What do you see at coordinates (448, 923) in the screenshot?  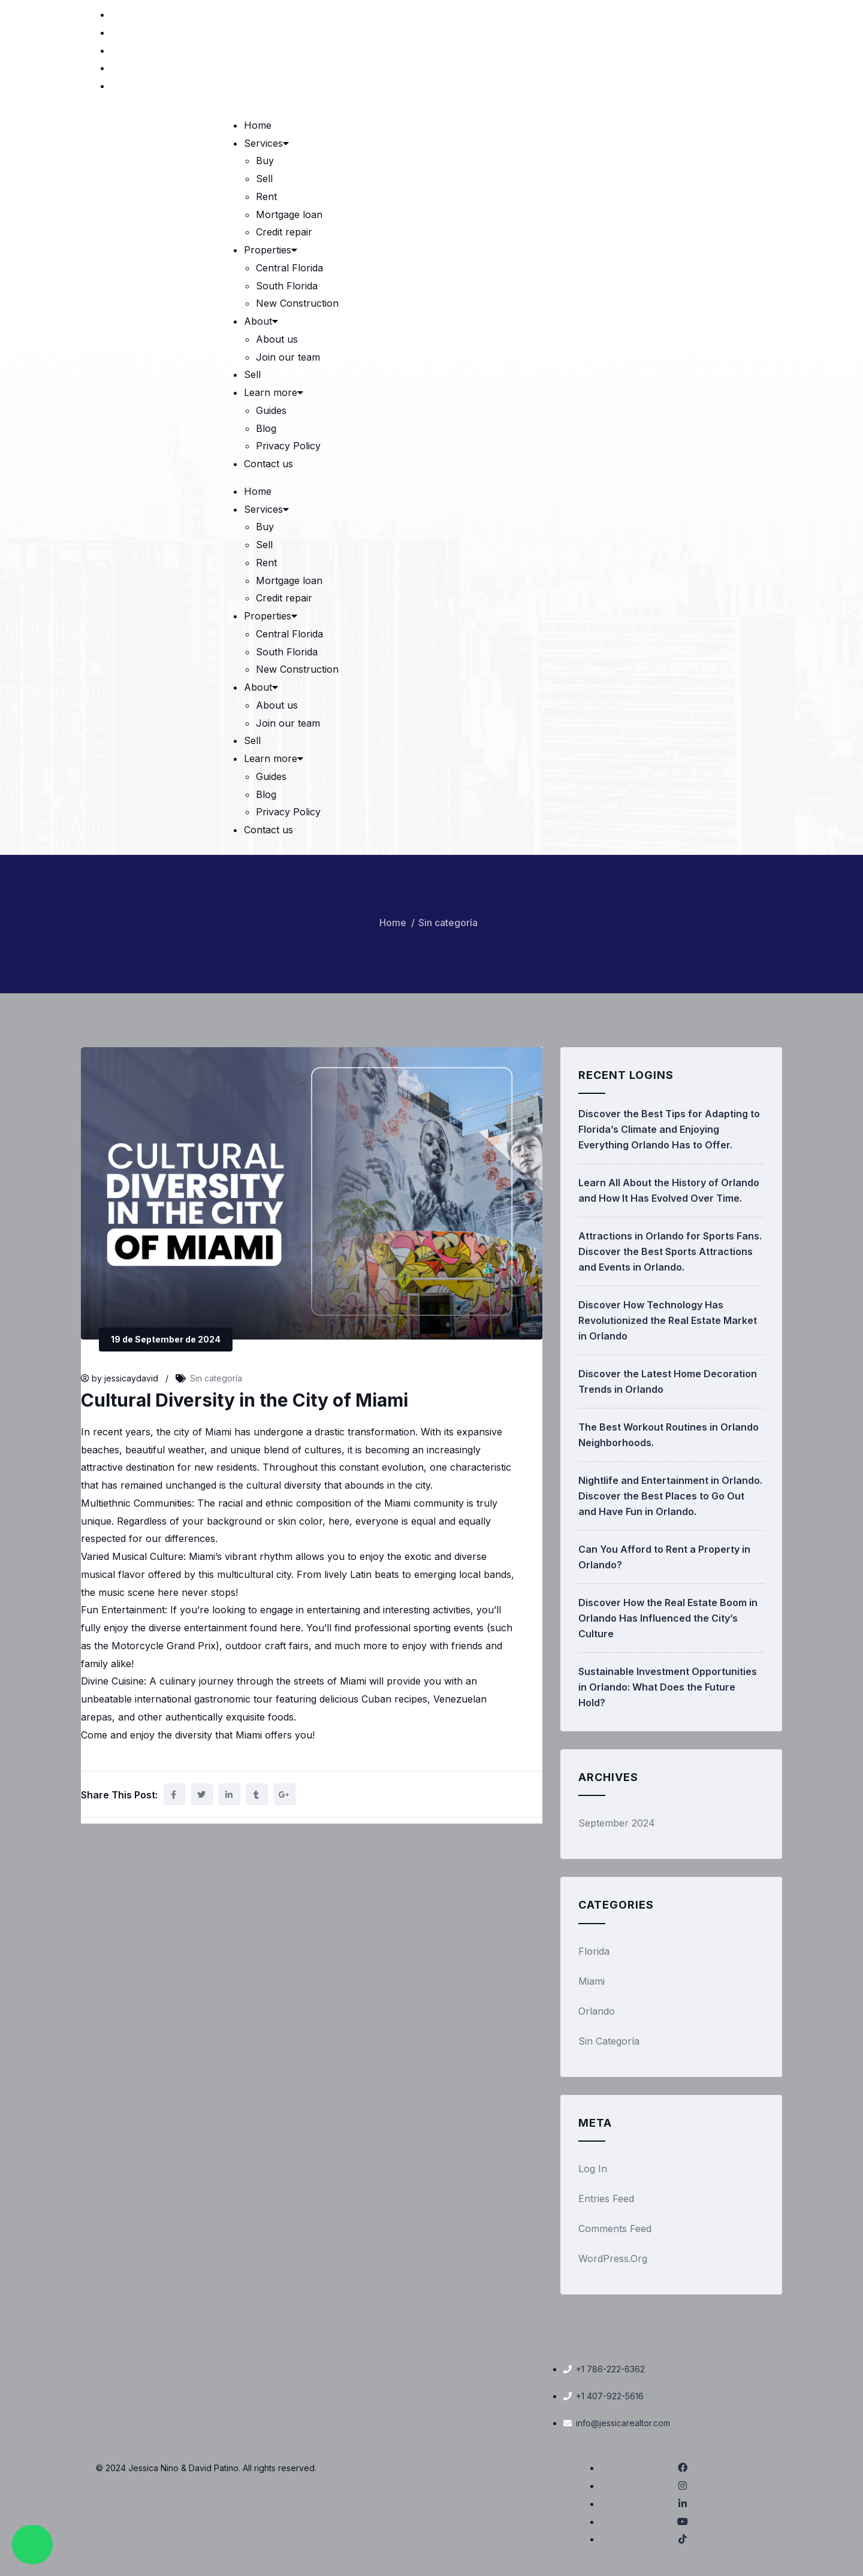 I see `Sin categoría [link]` at bounding box center [448, 923].